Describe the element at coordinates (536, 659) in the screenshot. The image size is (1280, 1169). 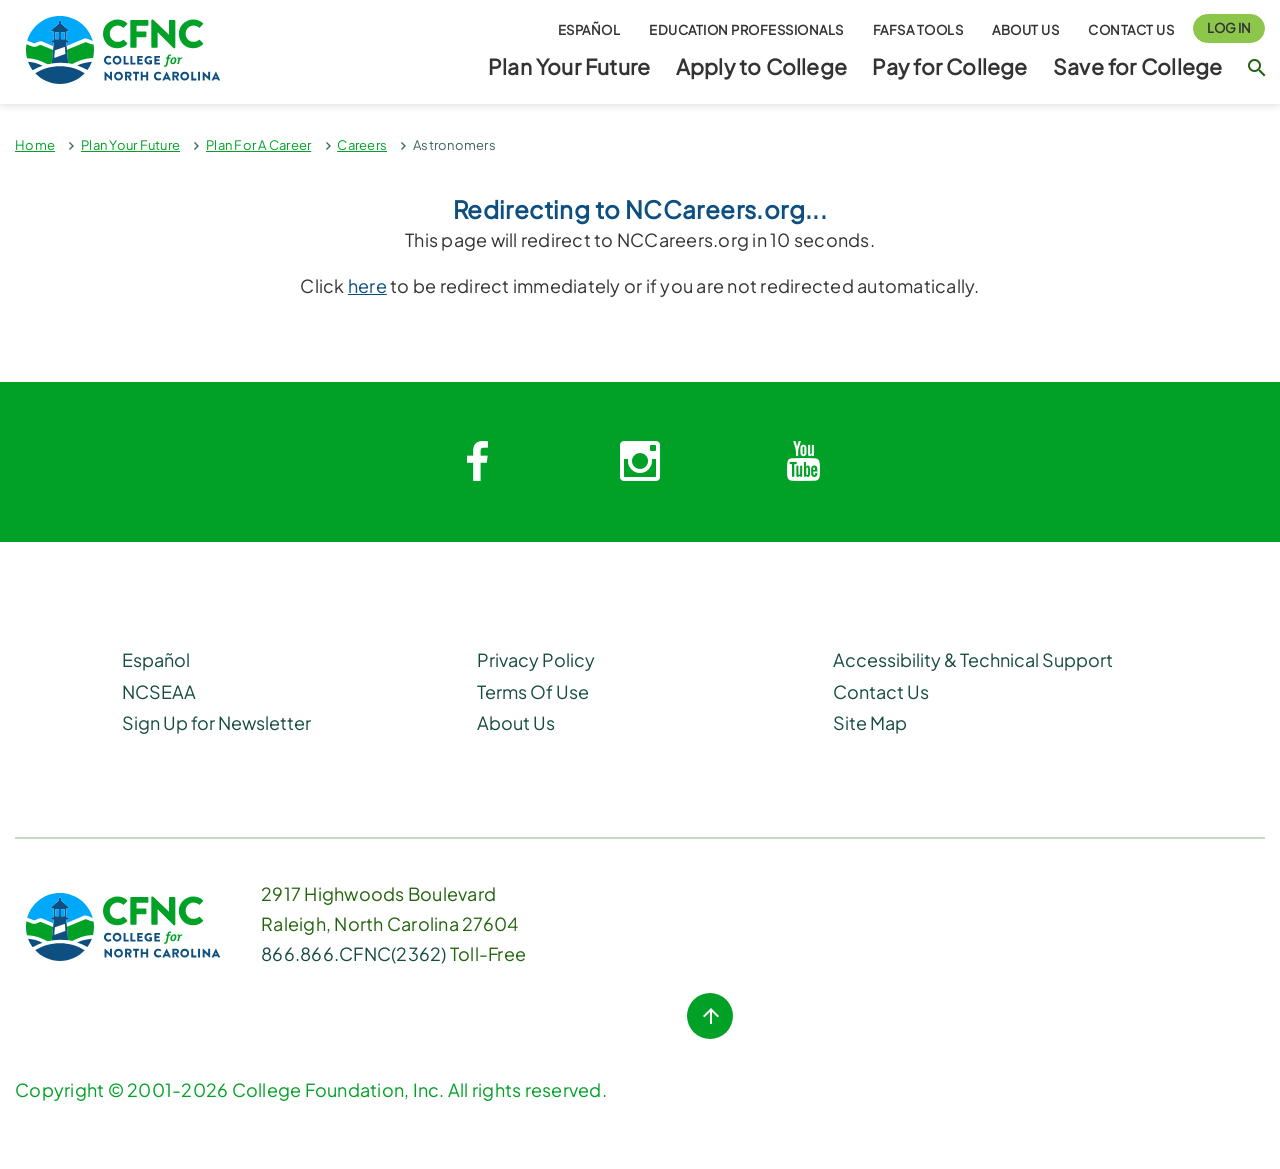
I see `Privacy Policy` at that location.